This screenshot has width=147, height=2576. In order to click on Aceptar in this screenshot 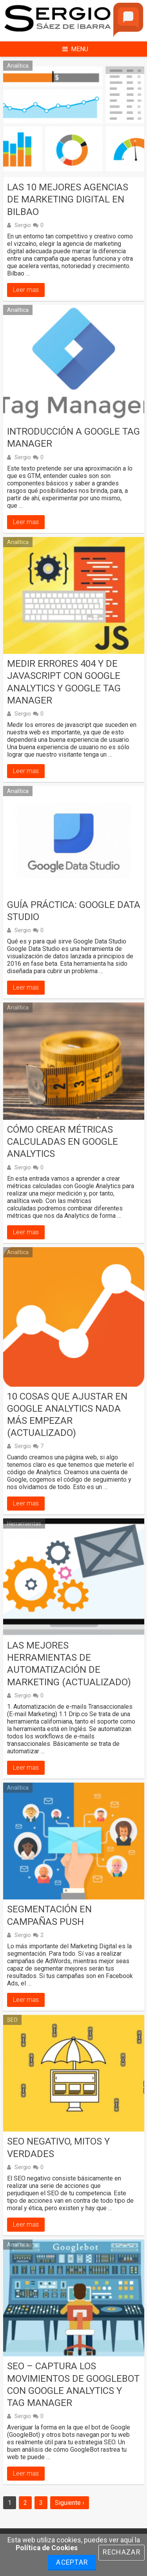, I will do `click(72, 2562)`.